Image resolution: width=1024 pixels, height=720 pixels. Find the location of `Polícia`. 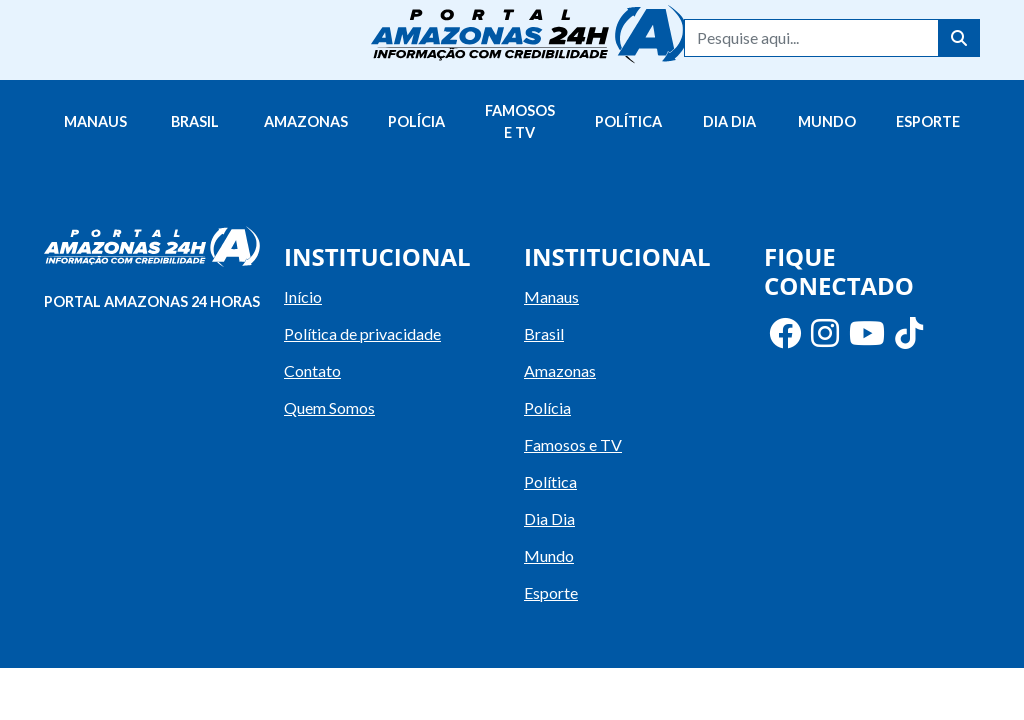

Polícia is located at coordinates (416, 121).